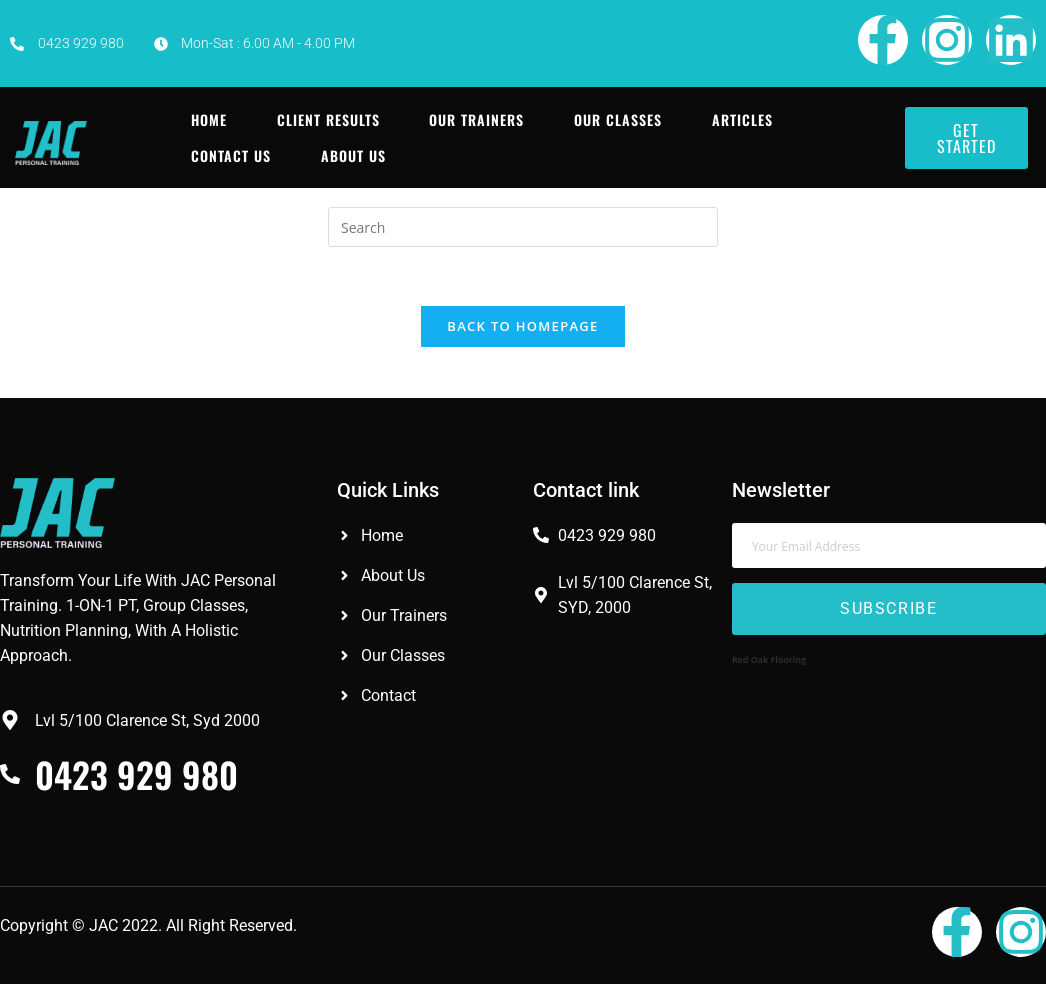  I want to click on Our Trainers, so click(476, 119).